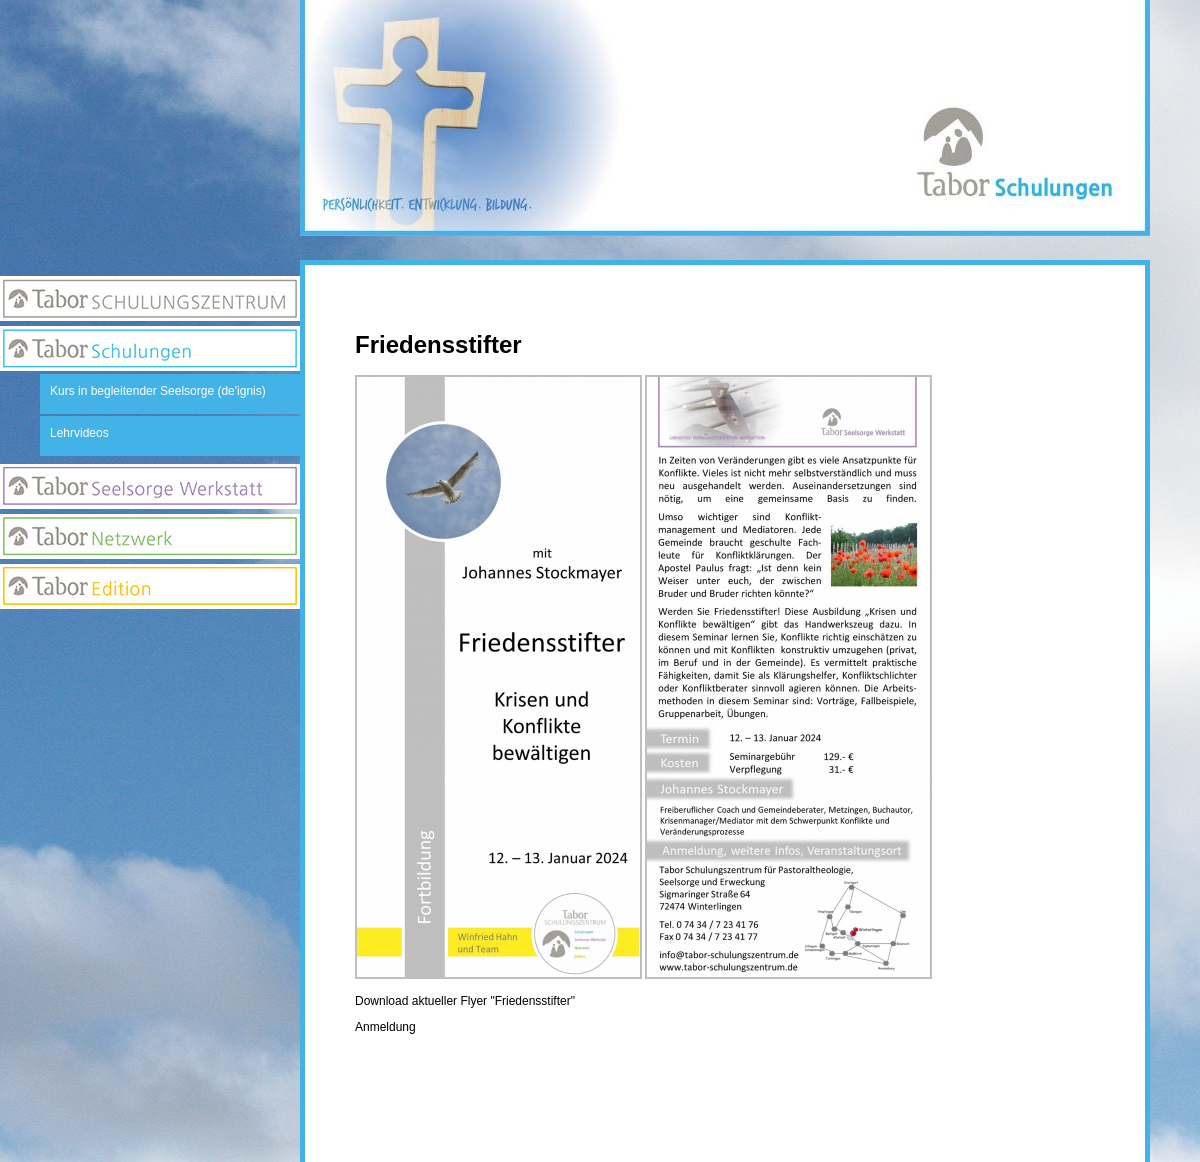 The width and height of the screenshot is (1200, 1162). Describe the element at coordinates (150, 348) in the screenshot. I see `Tabor Schulungen` at that location.